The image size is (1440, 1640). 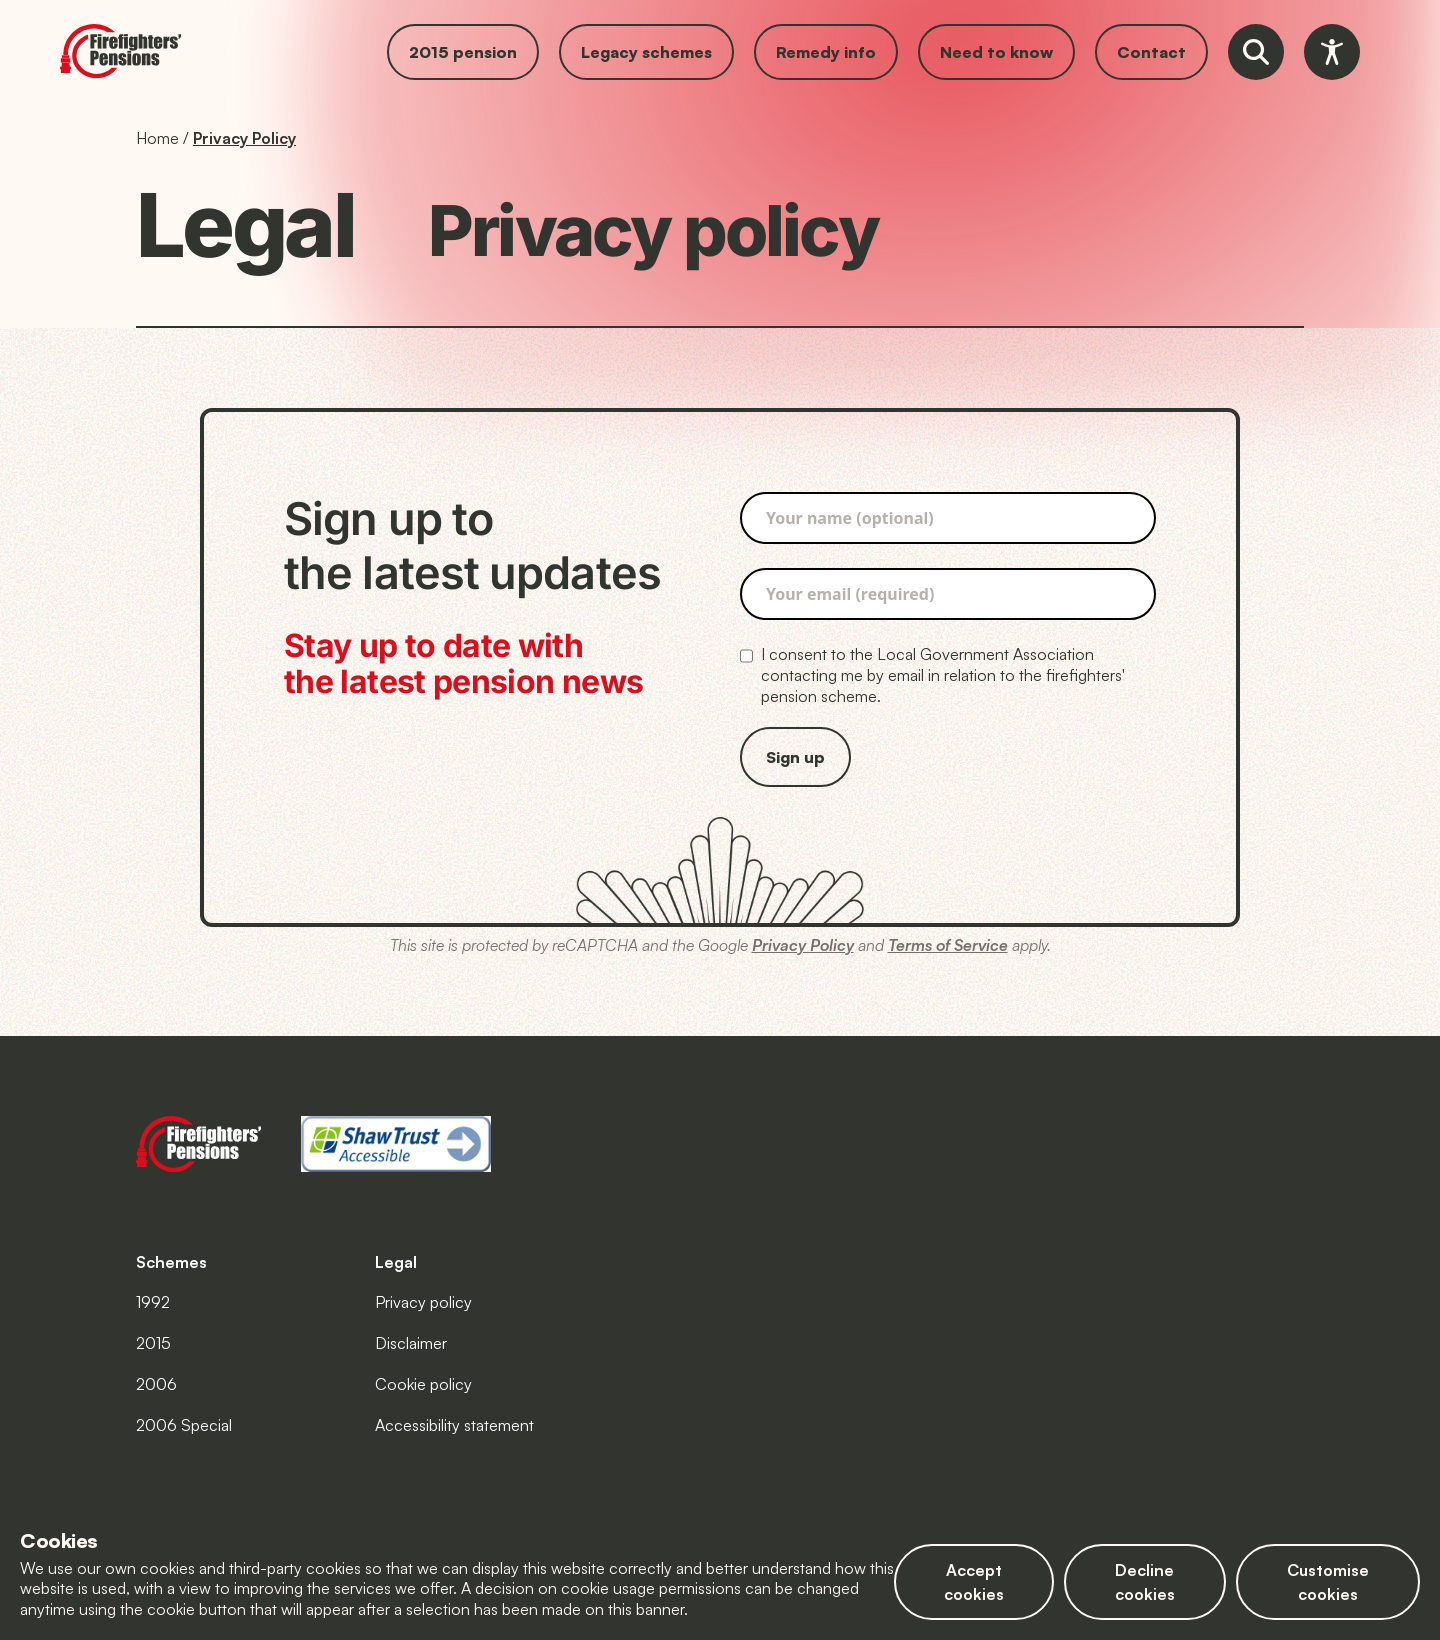 I want to click on Privacy policy, so click(x=423, y=1302).